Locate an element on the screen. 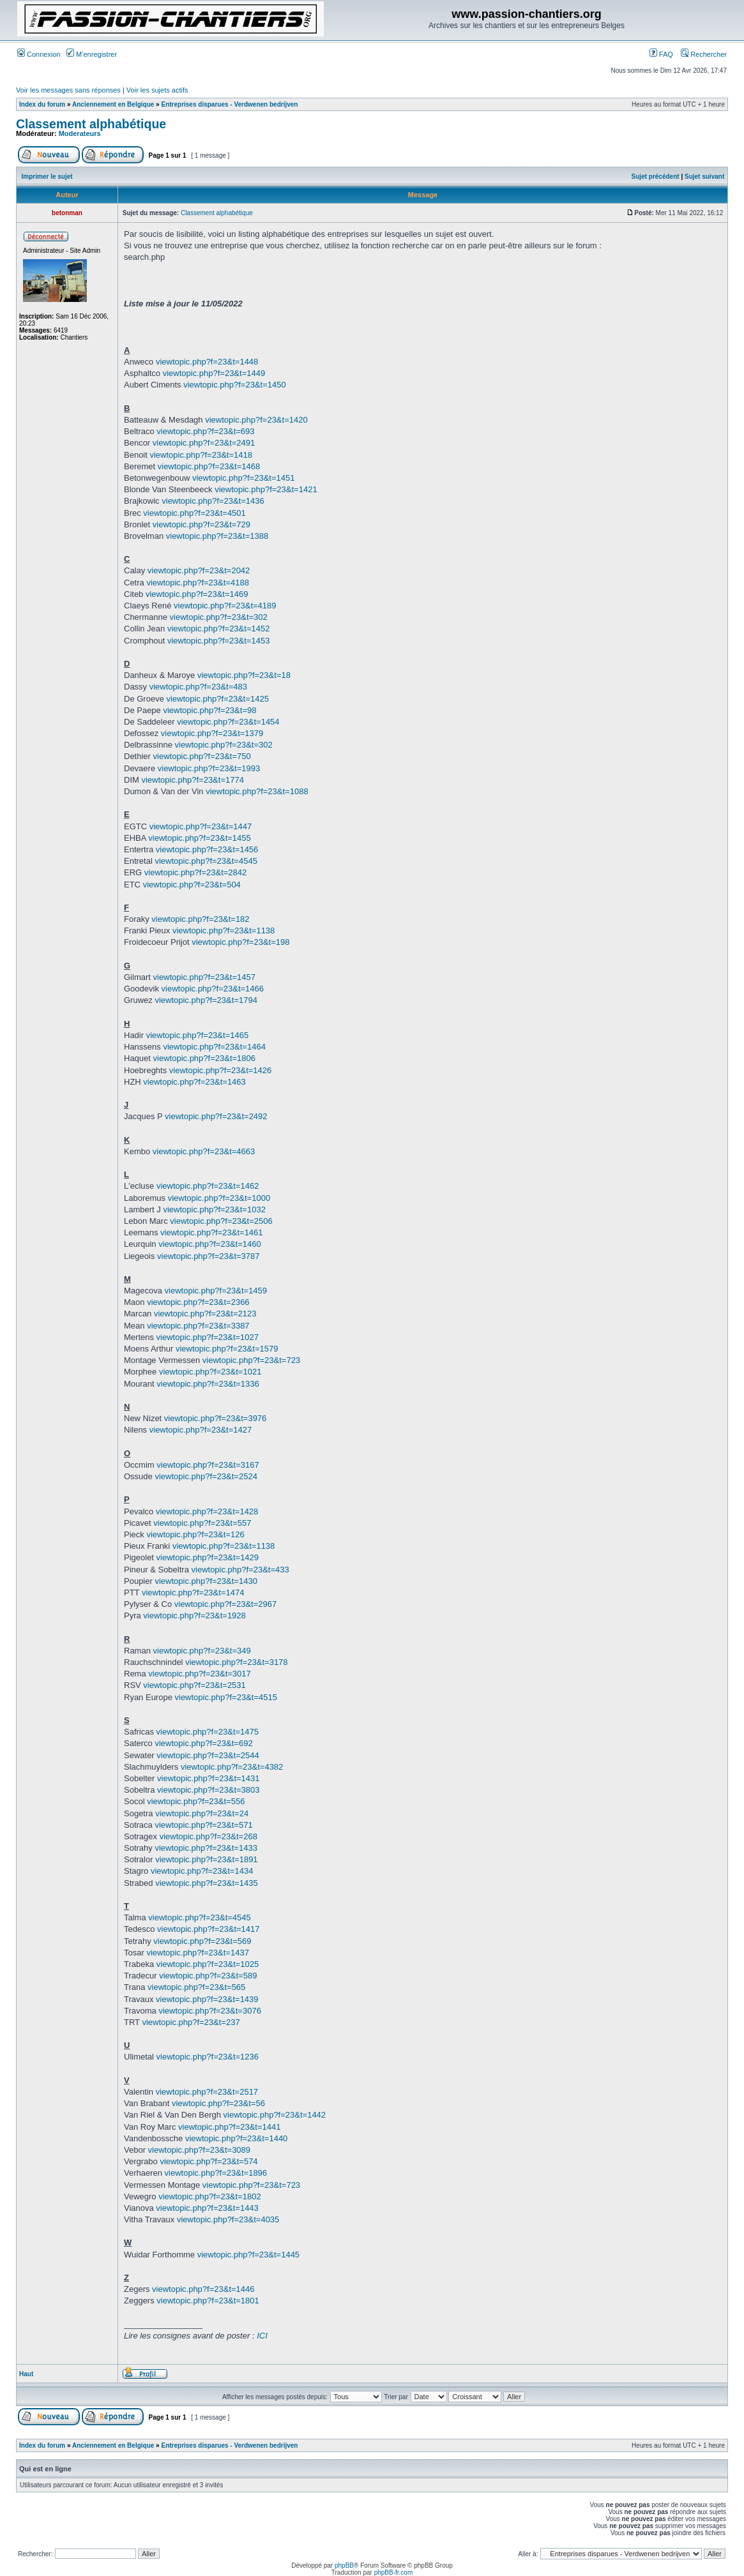  Imprimer le sujet is located at coordinates (47, 176).